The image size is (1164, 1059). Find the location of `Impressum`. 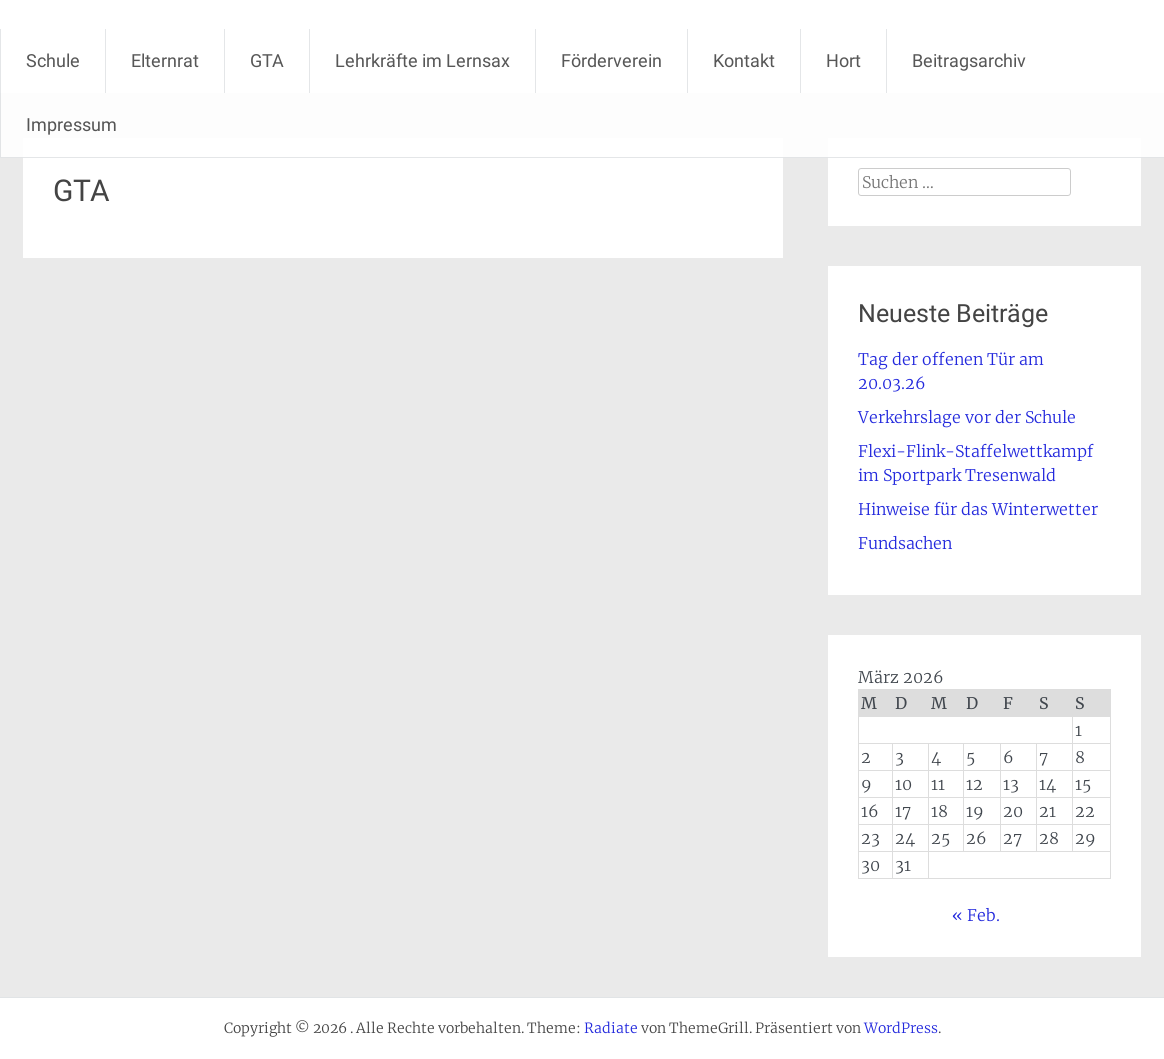

Impressum is located at coordinates (71, 124).